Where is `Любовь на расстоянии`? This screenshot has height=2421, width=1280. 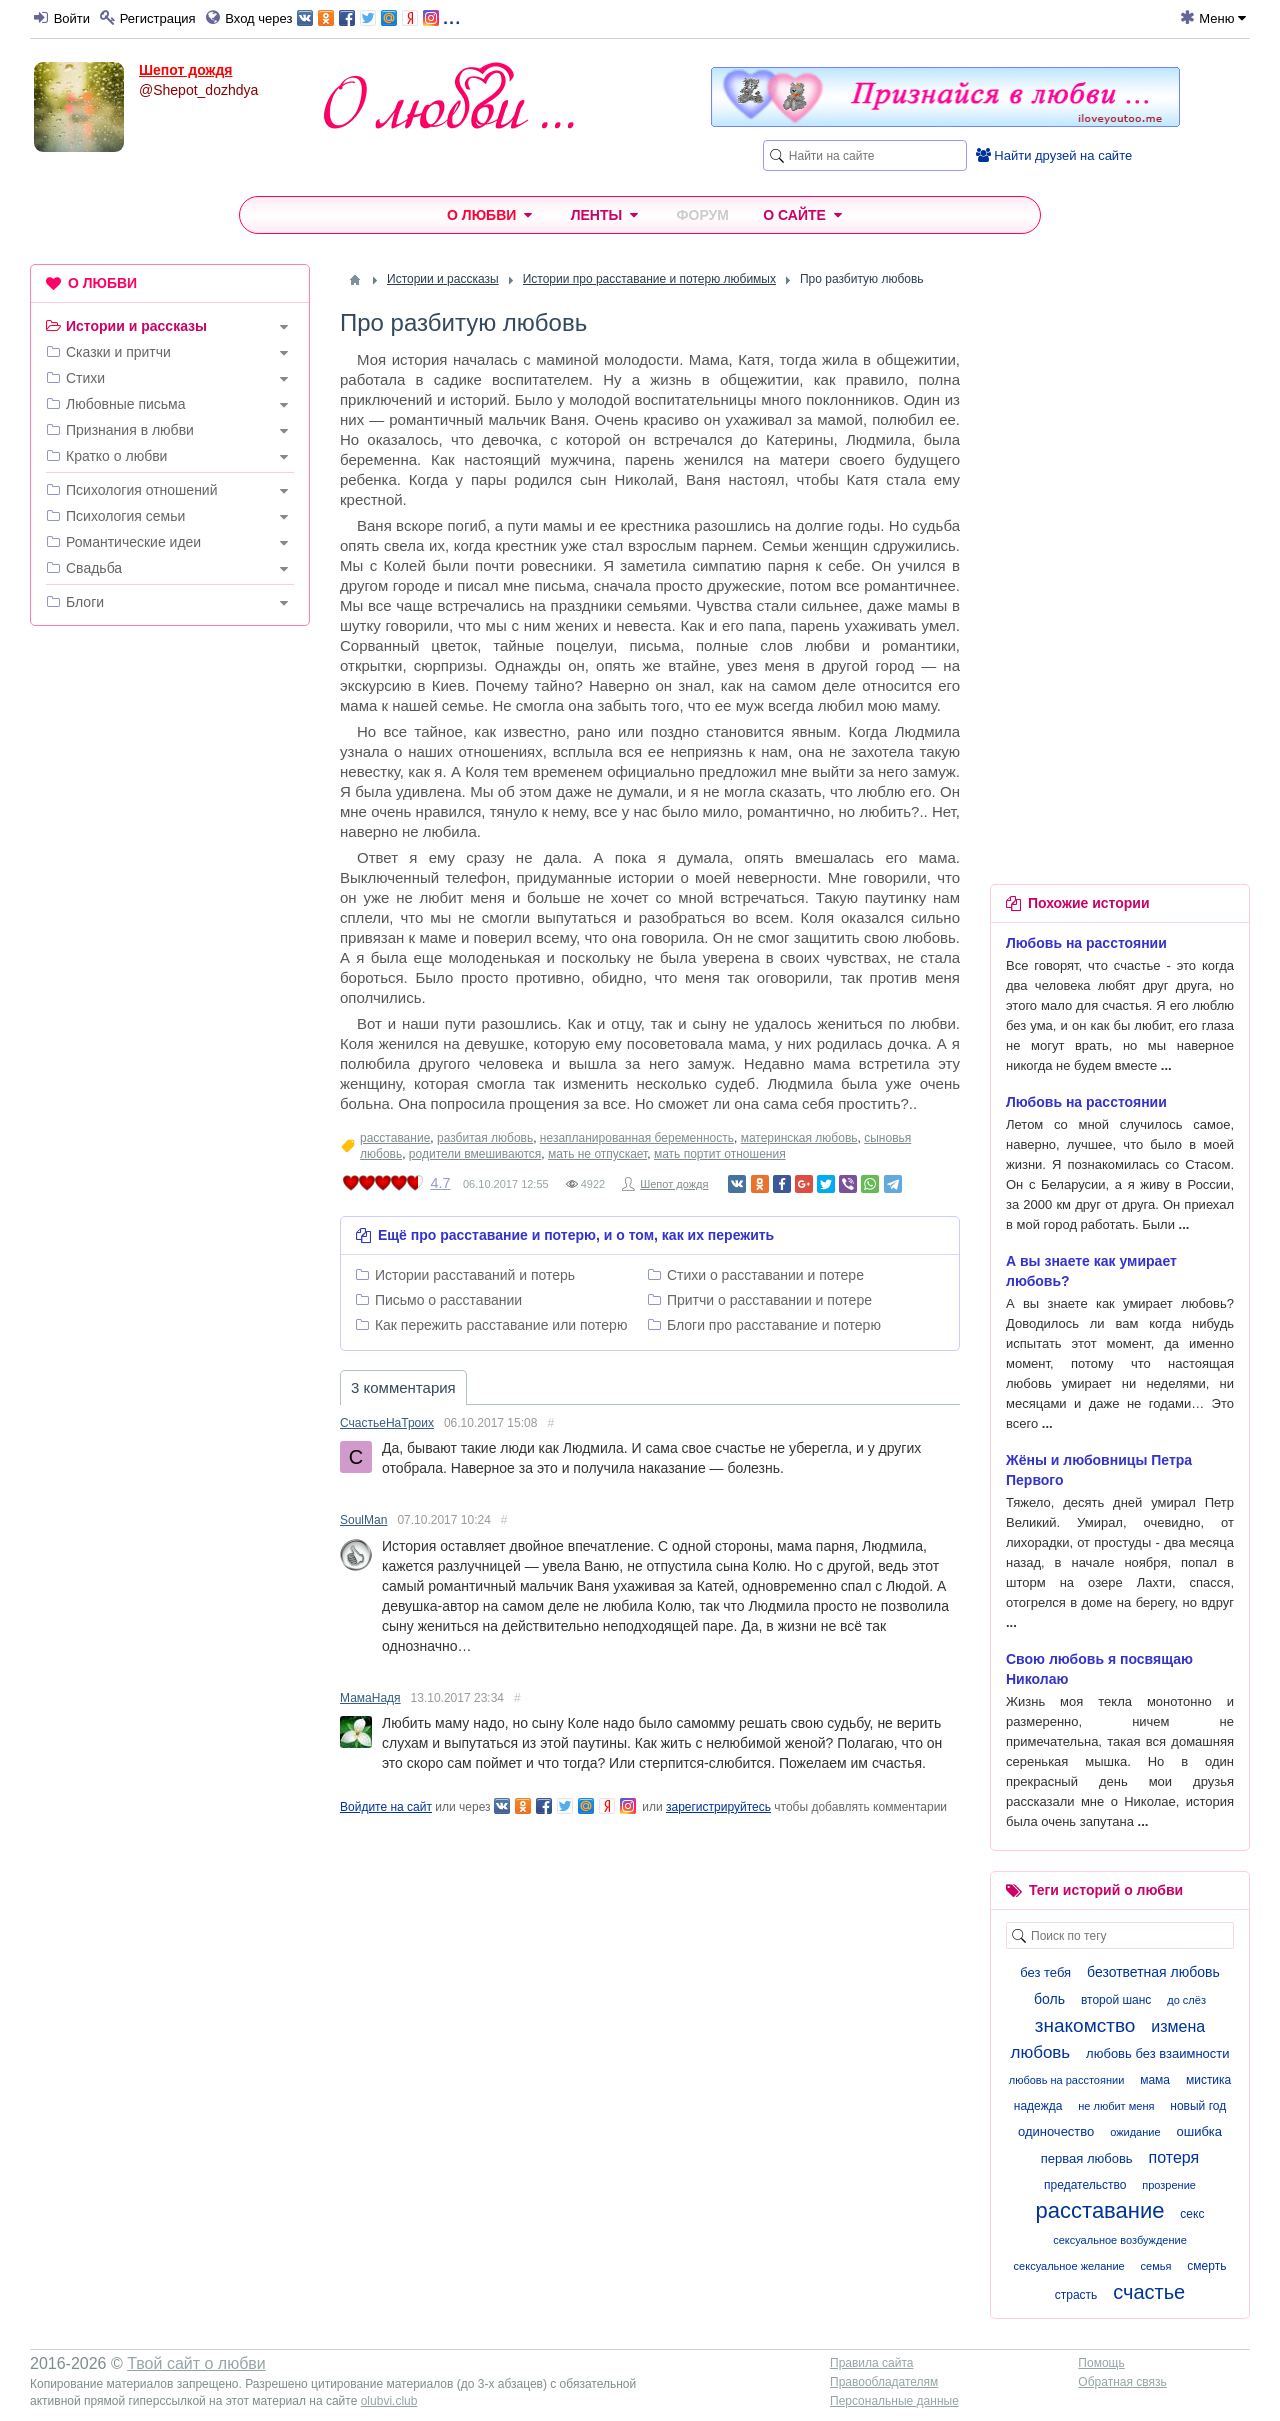
Любовь на расстоянии is located at coordinates (1086, 943).